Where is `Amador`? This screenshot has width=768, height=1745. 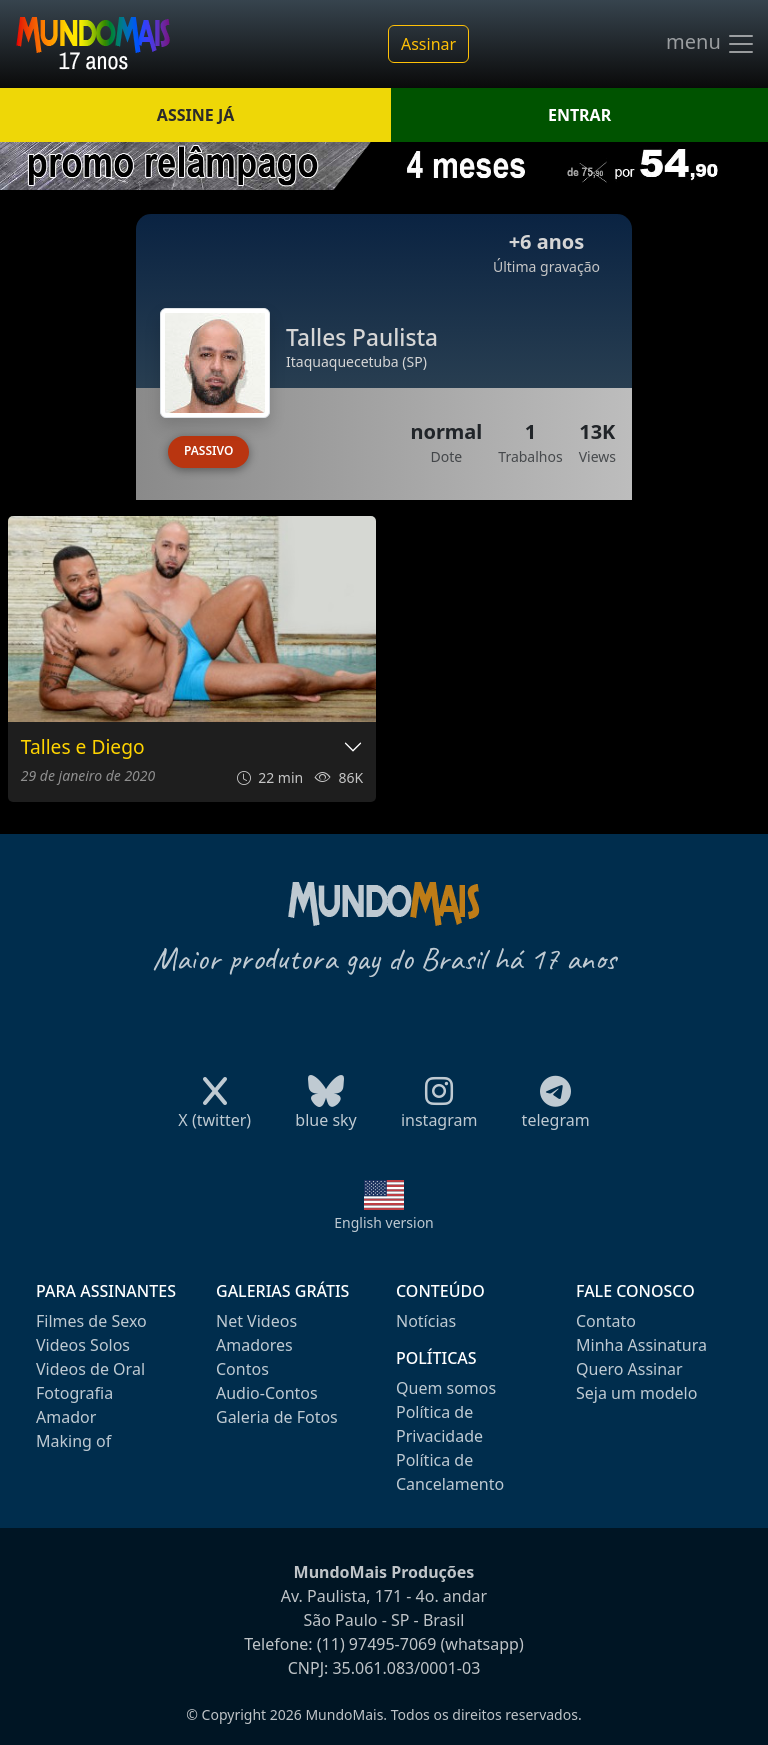
Amador is located at coordinates (66, 1417).